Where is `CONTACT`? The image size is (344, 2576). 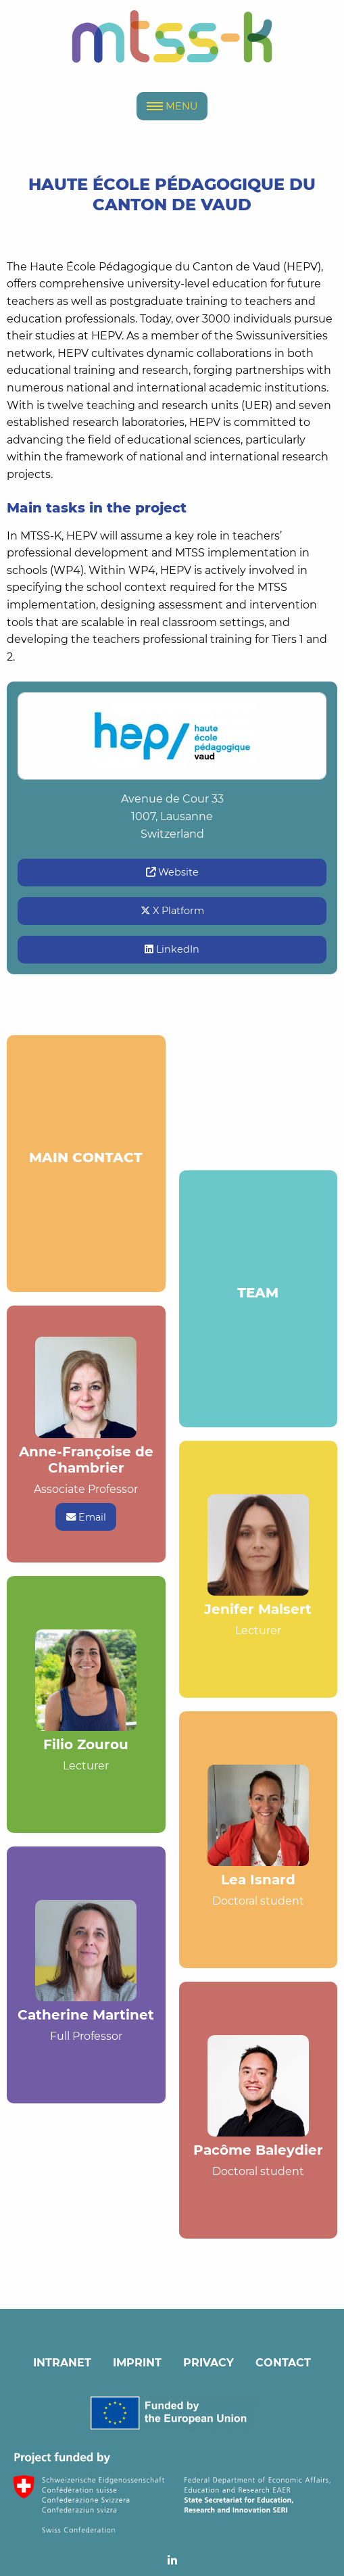
CONTACT is located at coordinates (283, 2362).